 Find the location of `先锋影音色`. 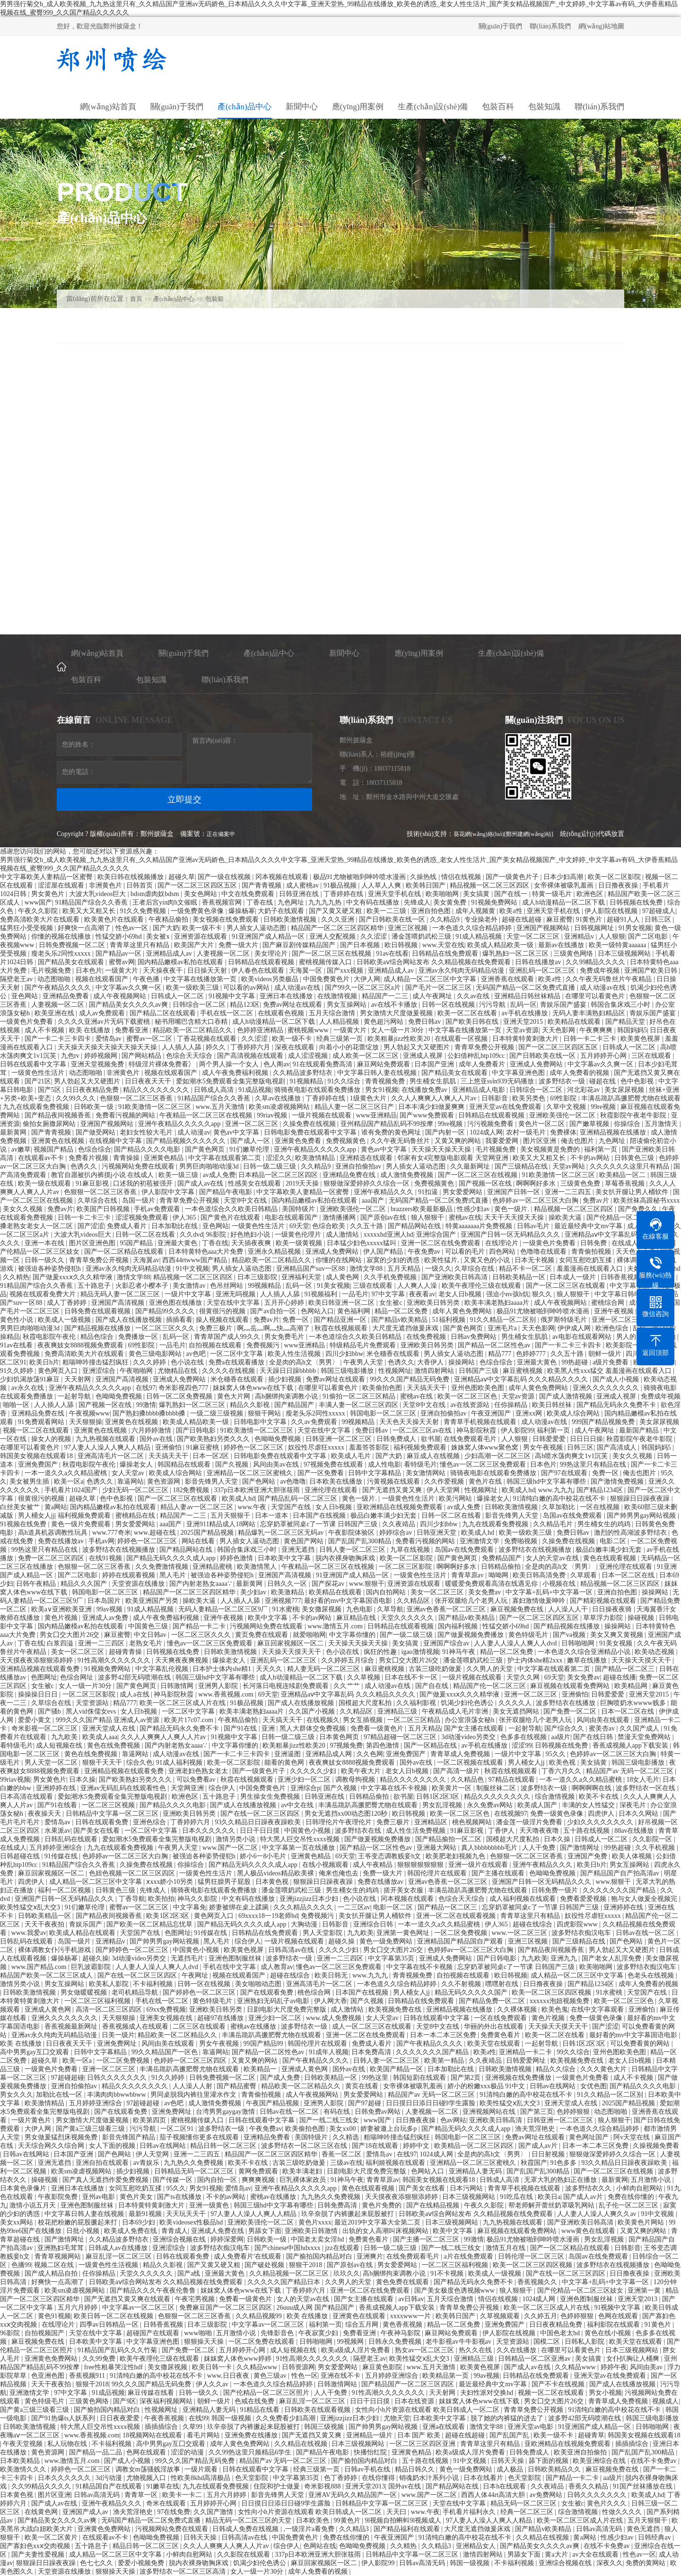

先锋影音色 is located at coordinates (278, 2333).